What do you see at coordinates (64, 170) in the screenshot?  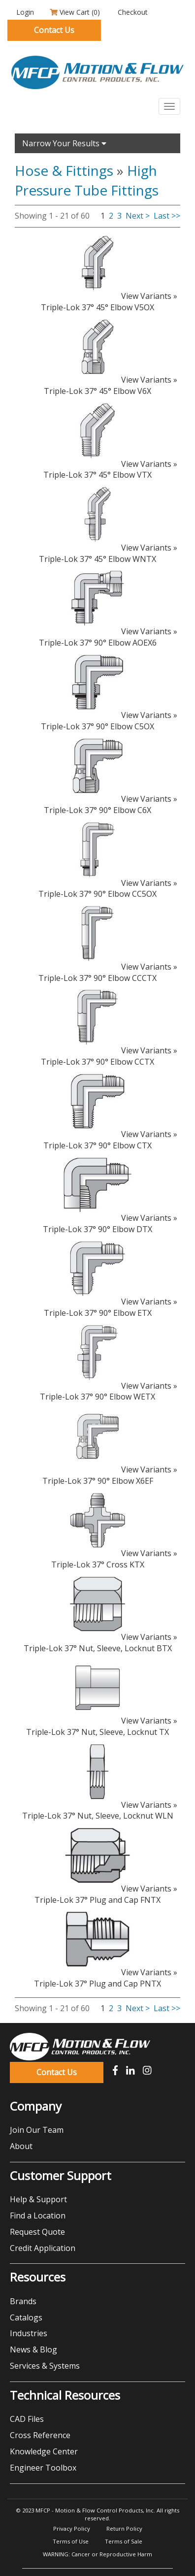 I see `Hose & Fittings` at bounding box center [64, 170].